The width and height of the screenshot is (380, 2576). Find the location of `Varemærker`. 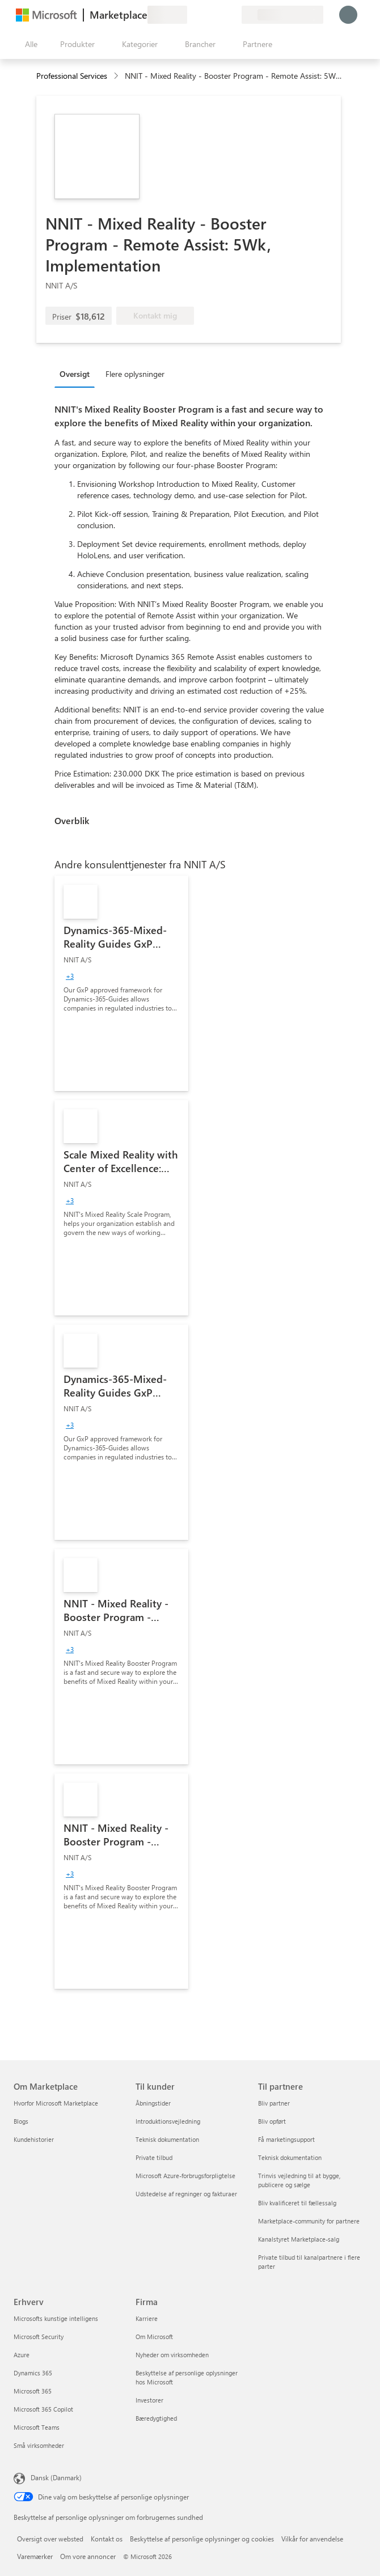

Varemærker is located at coordinates (35, 2556).